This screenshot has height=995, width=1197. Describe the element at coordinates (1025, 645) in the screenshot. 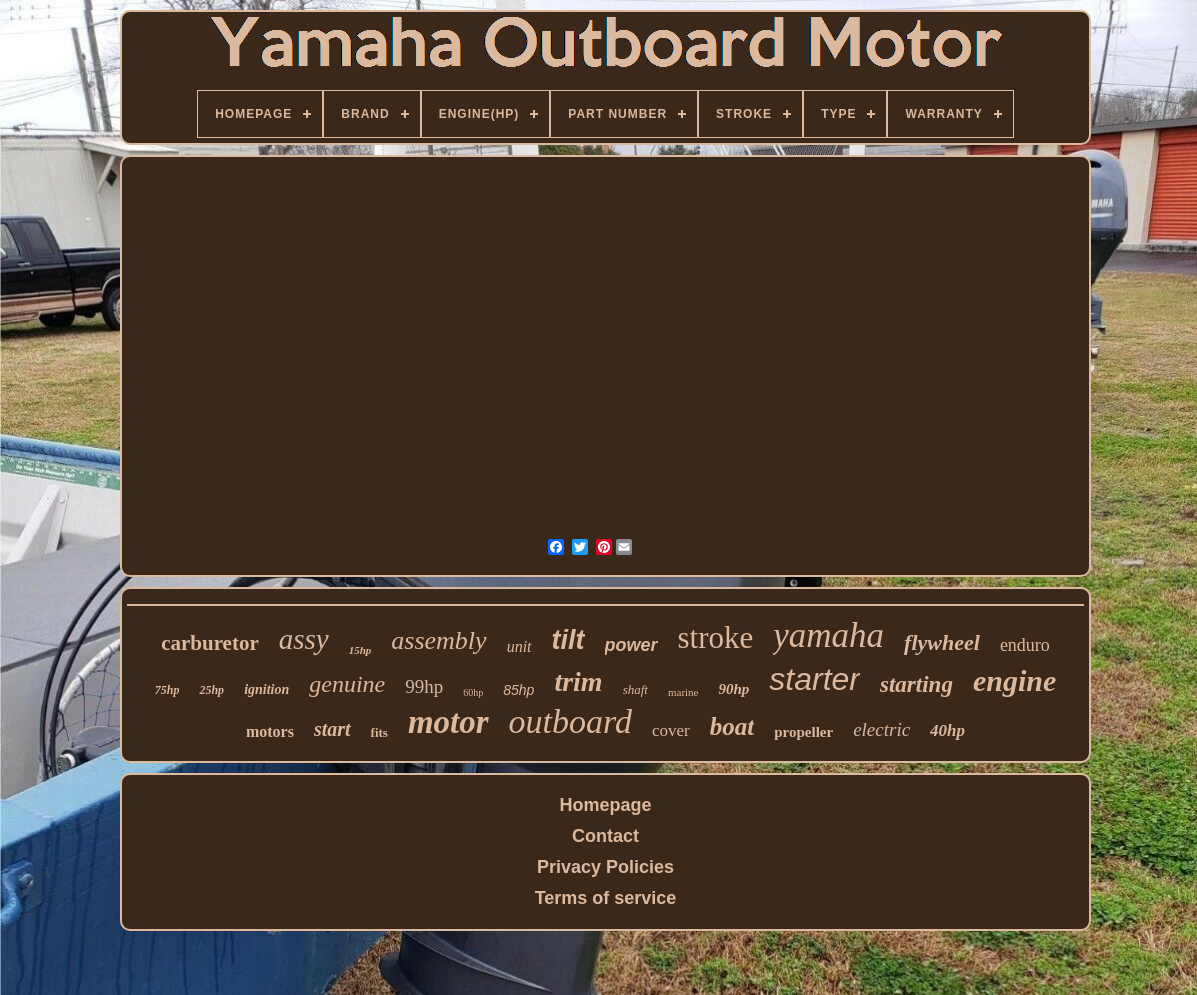

I see `enduro` at that location.